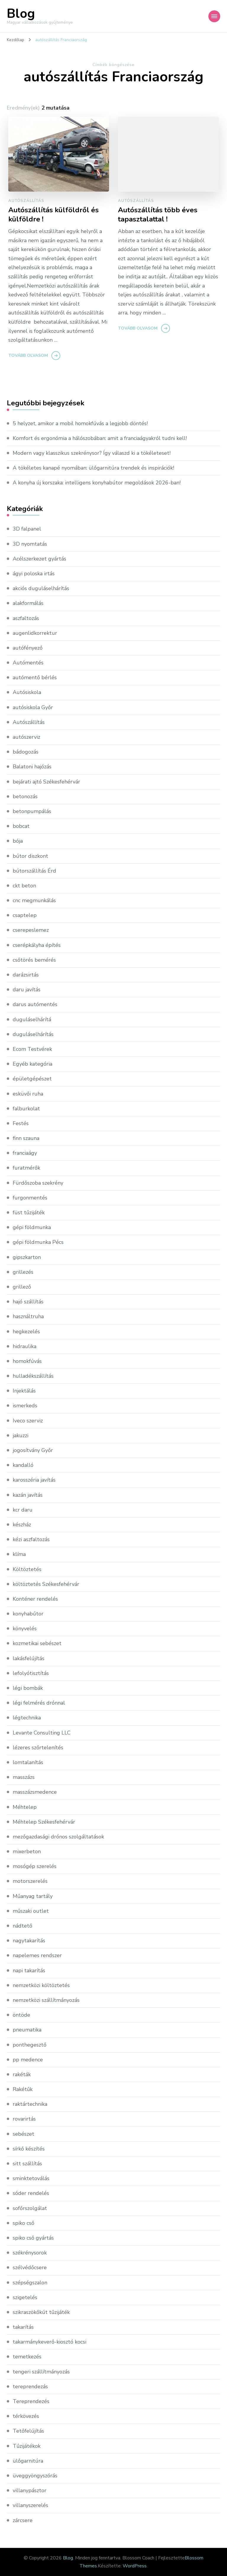  Describe the element at coordinates (31, 2178) in the screenshot. I see `sminktetoválás` at that location.